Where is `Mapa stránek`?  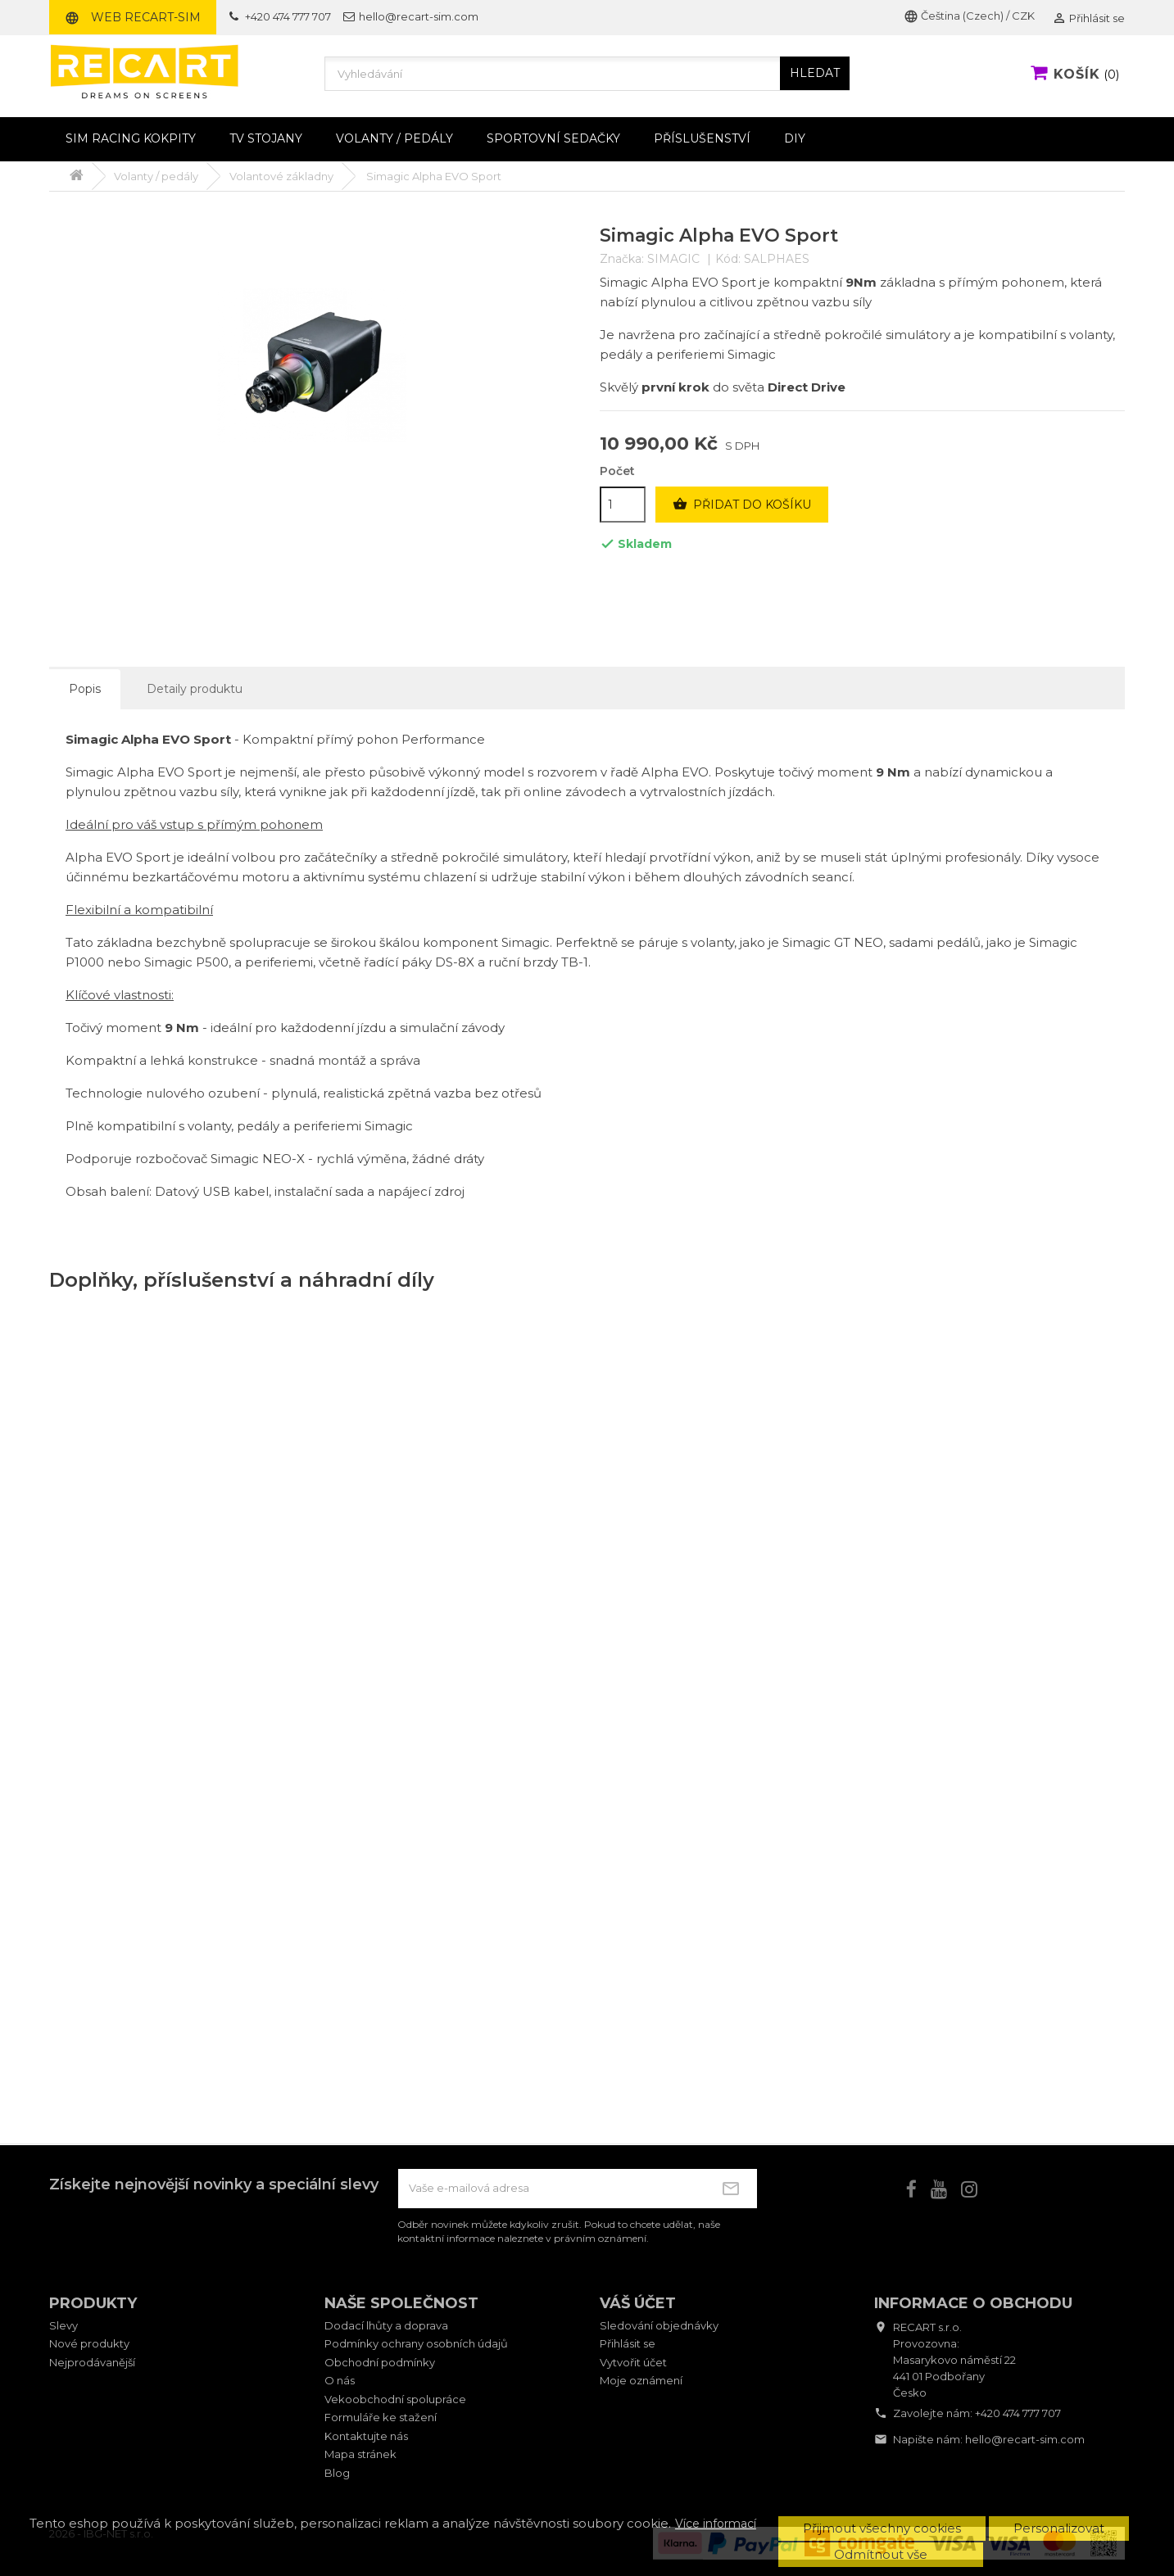
Mapa stránek is located at coordinates (360, 2454).